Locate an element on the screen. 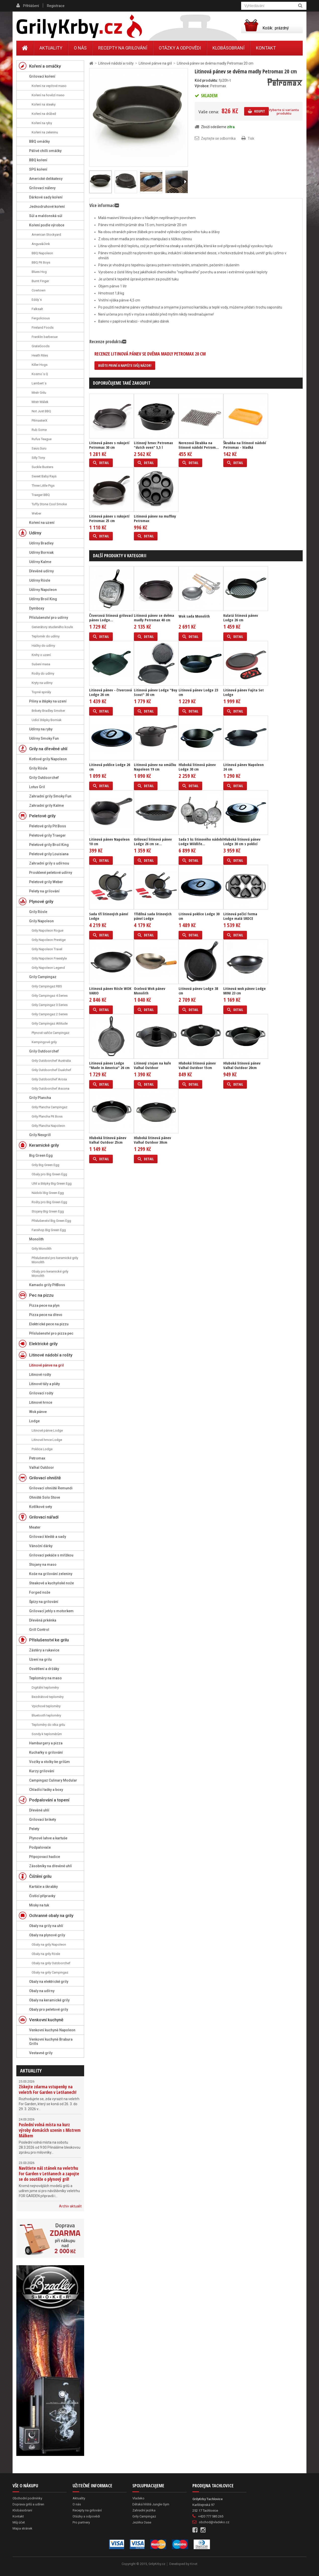 The width and height of the screenshot is (319, 2576). Not Just BBQ is located at coordinates (41, 411).